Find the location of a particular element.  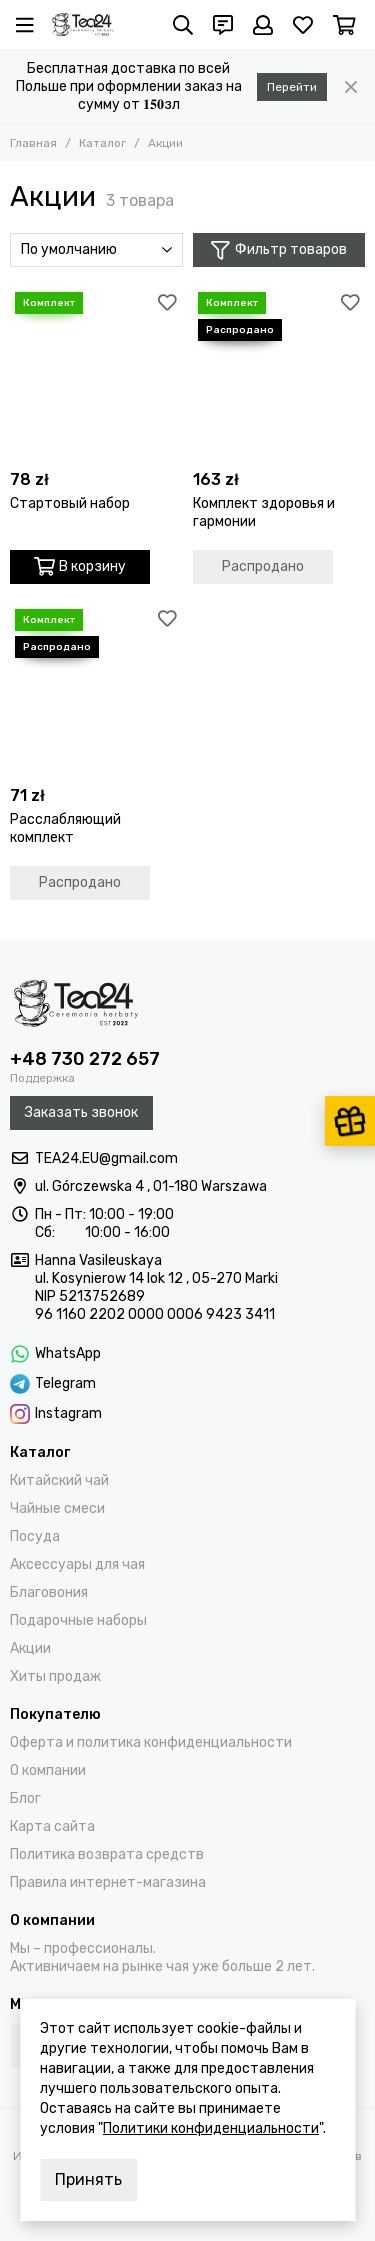

[Комплект здоровья и гармонии] is located at coordinates (279, 373).